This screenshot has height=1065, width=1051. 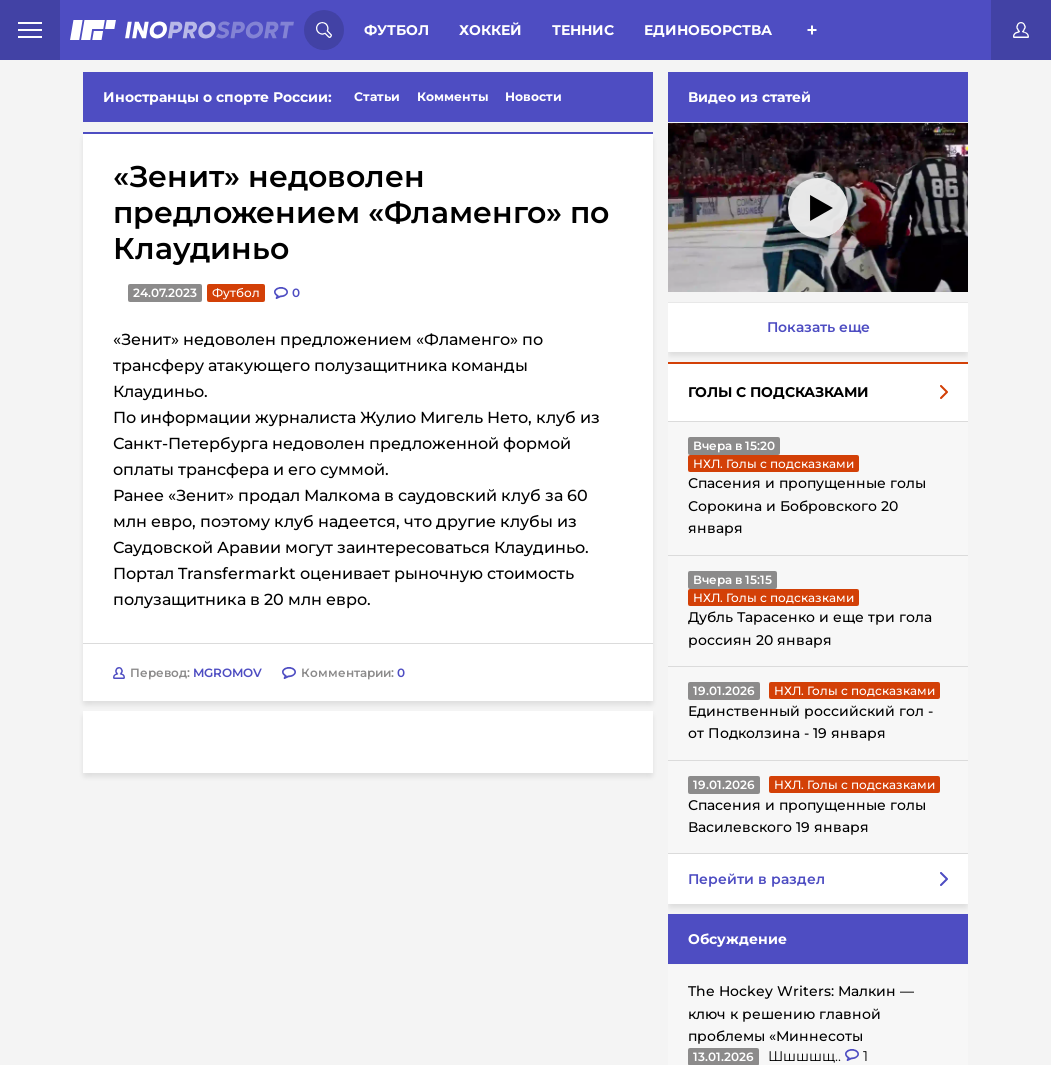 What do you see at coordinates (708, 30) in the screenshot?
I see `Единоборства` at bounding box center [708, 30].